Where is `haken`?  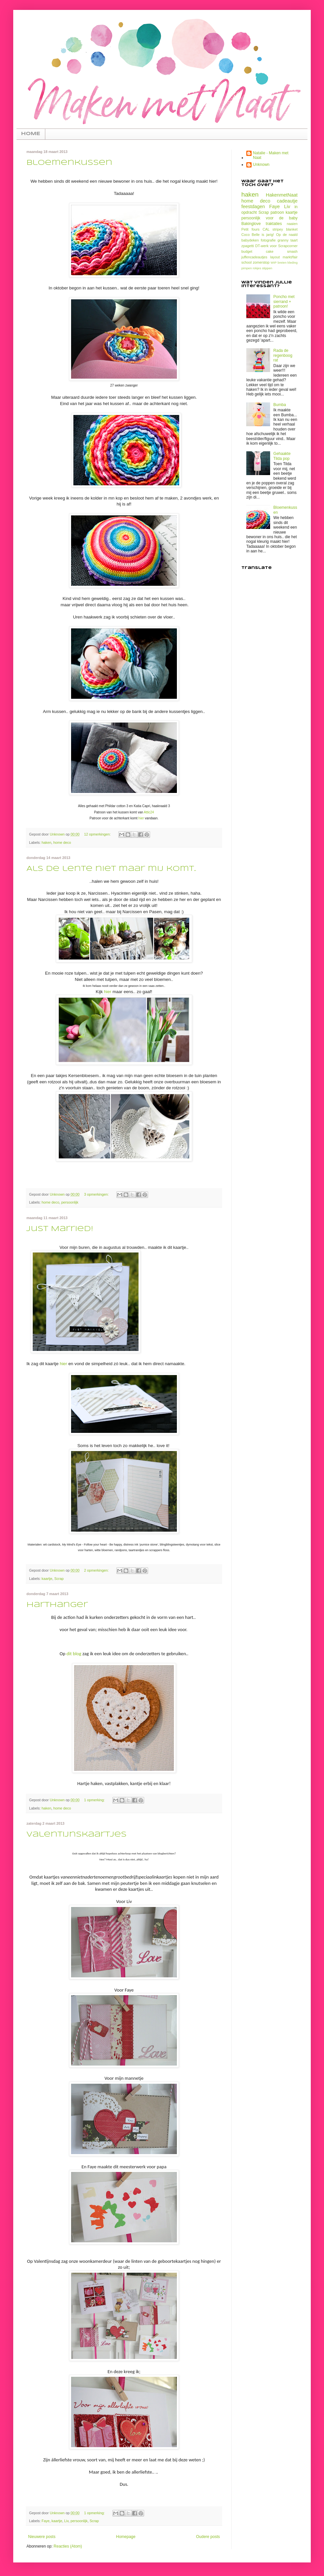 haken is located at coordinates (46, 842).